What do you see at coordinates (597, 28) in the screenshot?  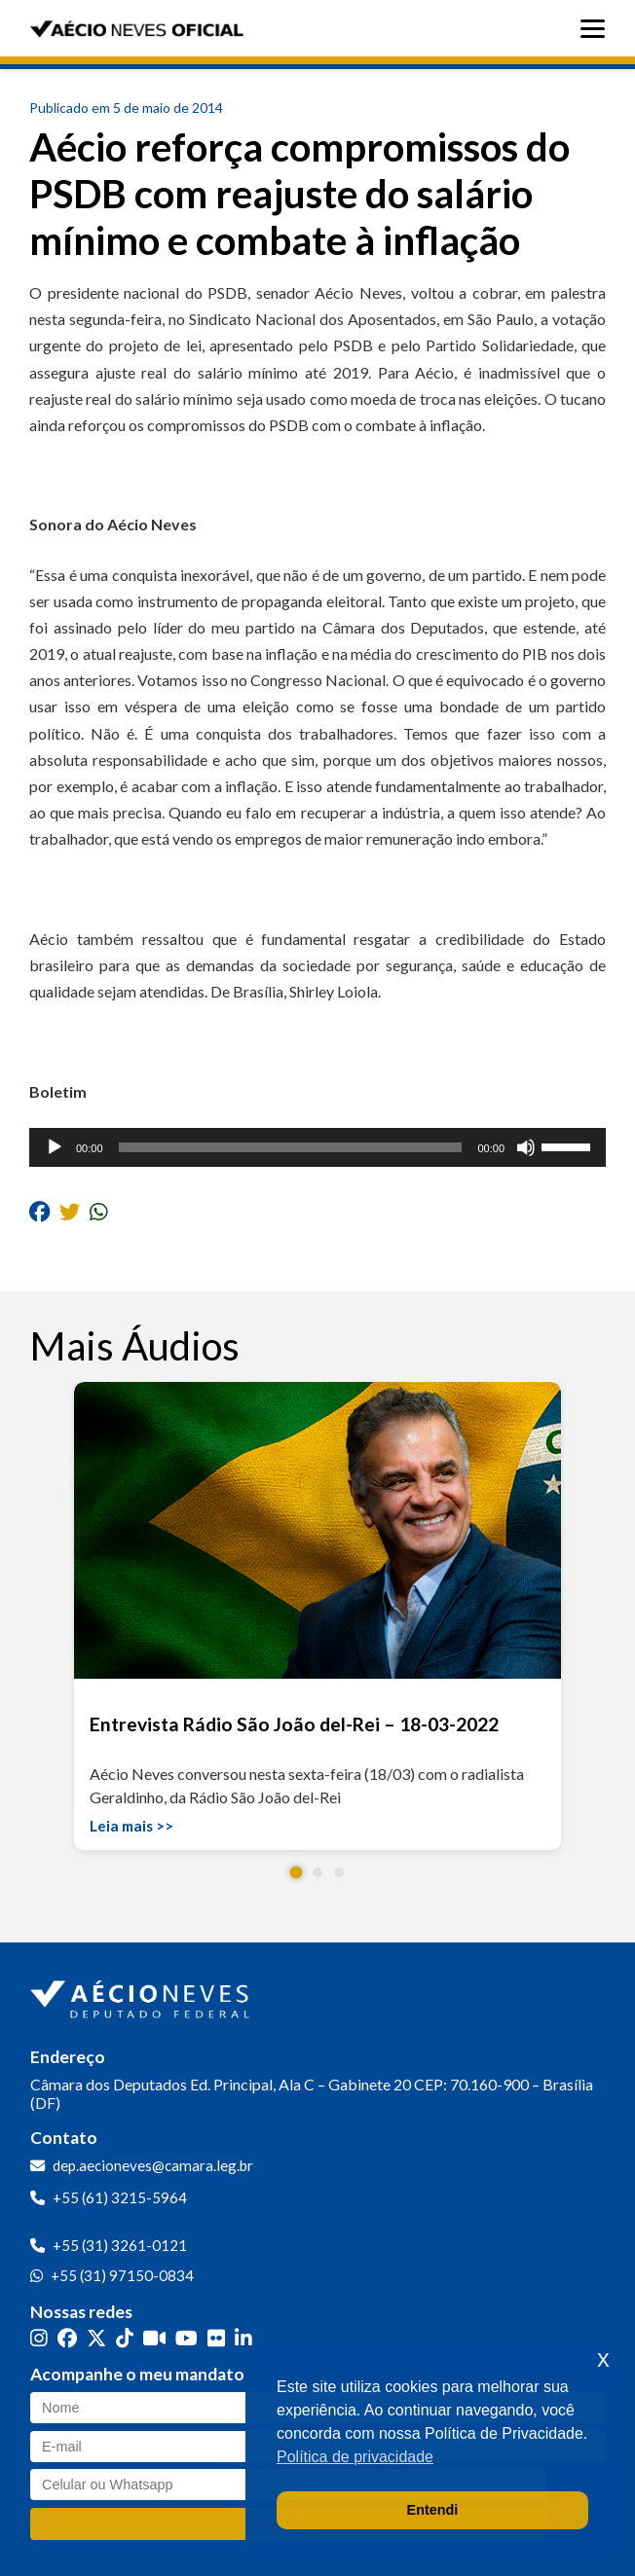 I see `[Abrir menu]` at bounding box center [597, 28].